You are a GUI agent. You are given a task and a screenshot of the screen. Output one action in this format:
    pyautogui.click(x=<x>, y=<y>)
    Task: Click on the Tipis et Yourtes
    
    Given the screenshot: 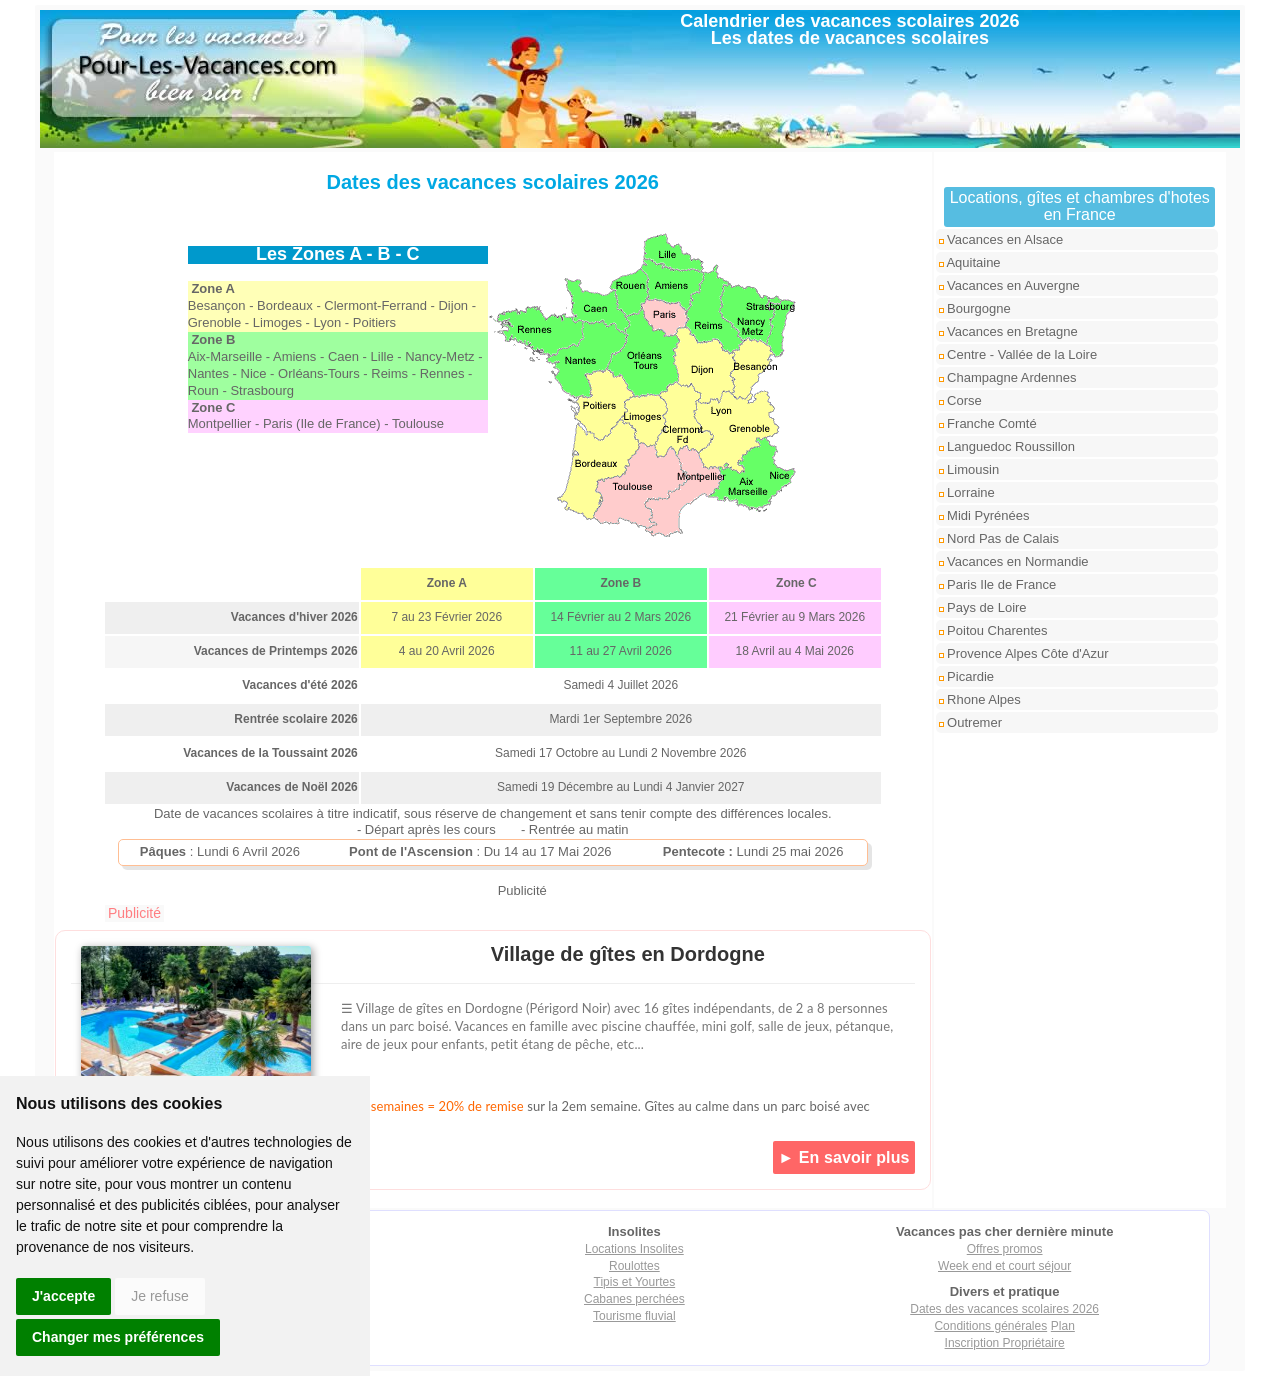 What is the action you would take?
    pyautogui.click(x=635, y=1282)
    